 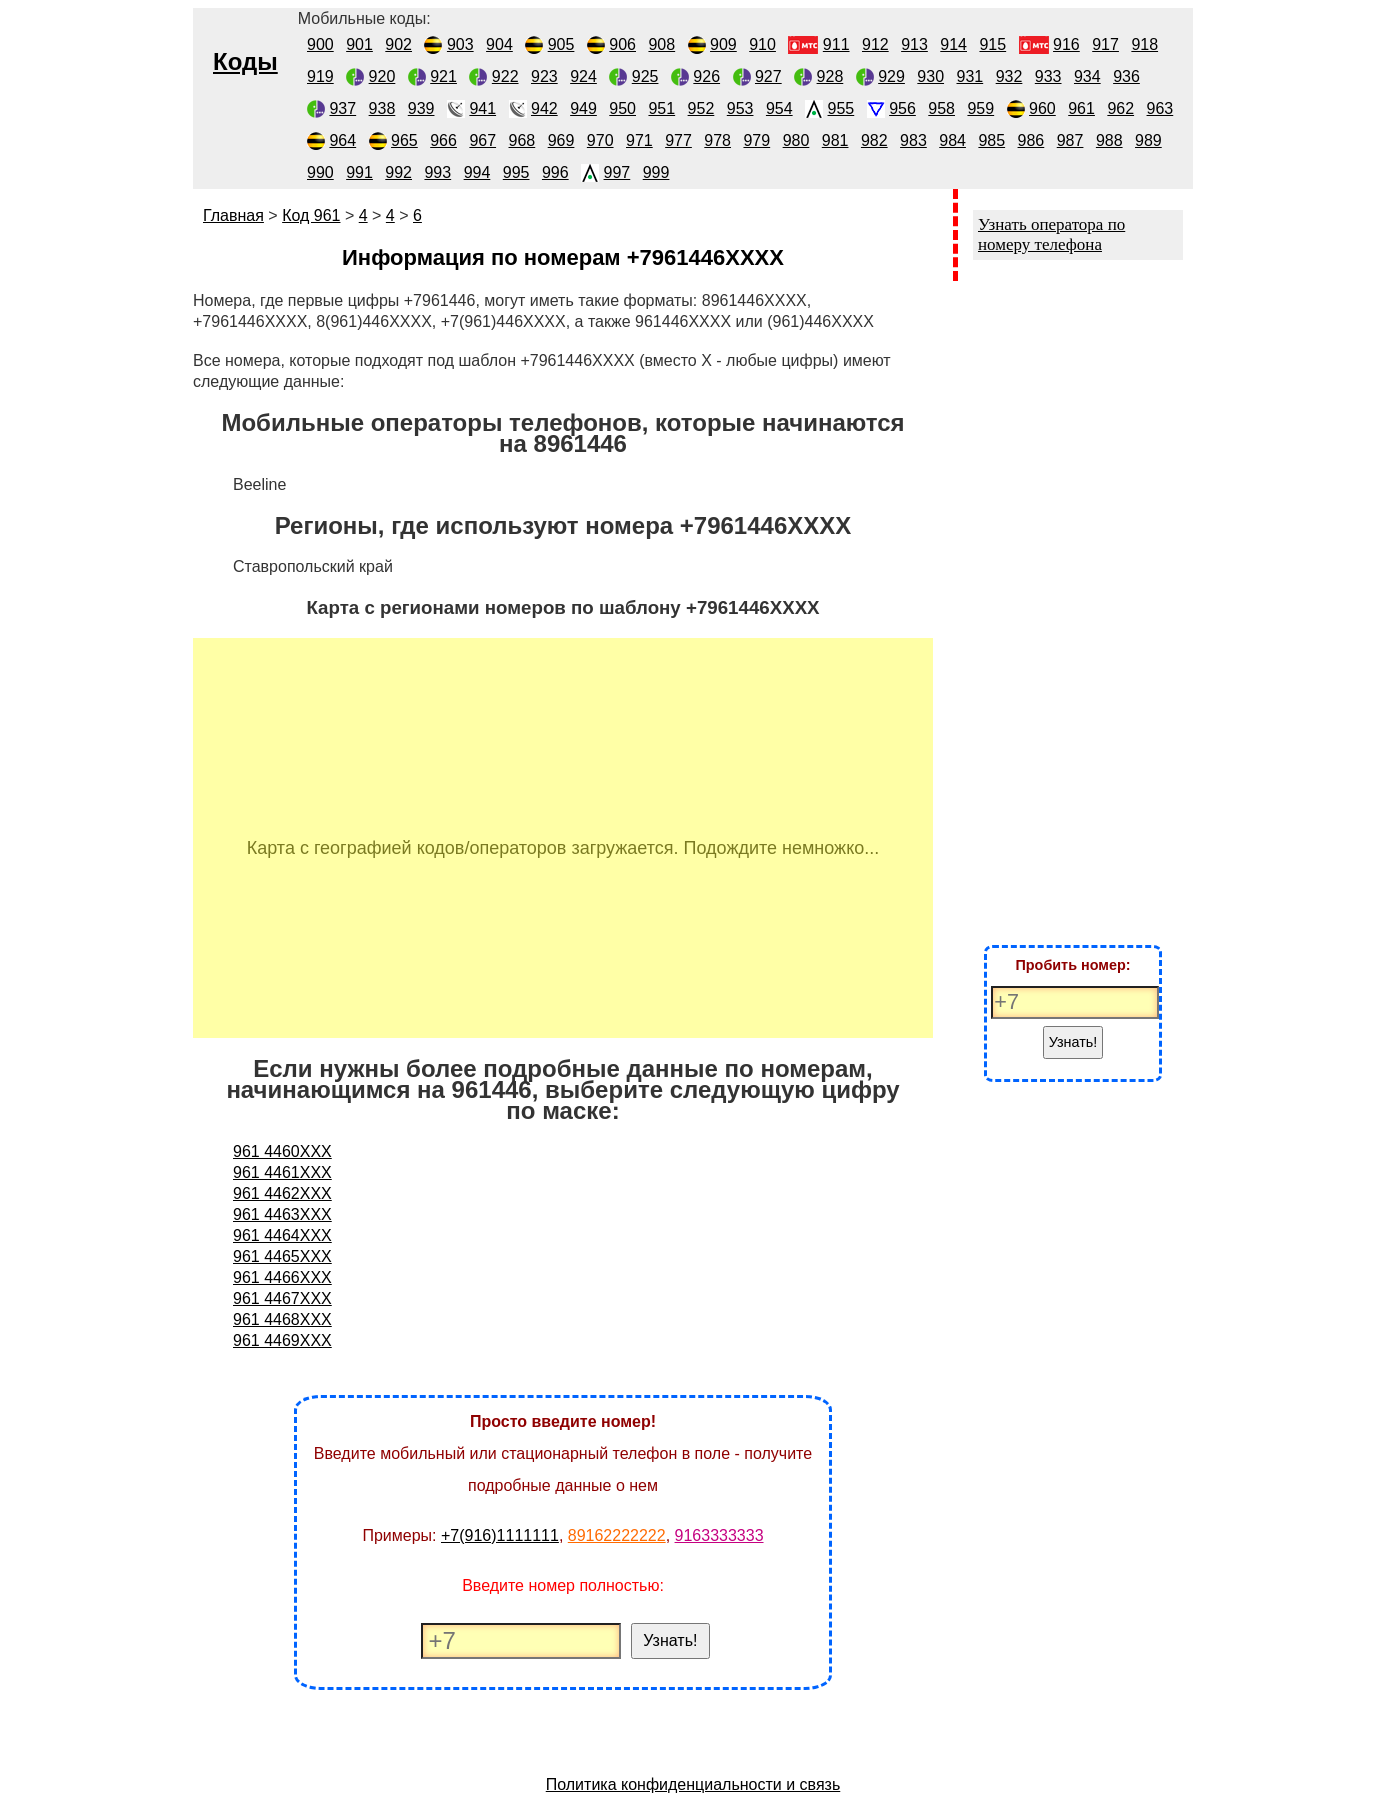 I want to click on 919, so click(x=320, y=76).